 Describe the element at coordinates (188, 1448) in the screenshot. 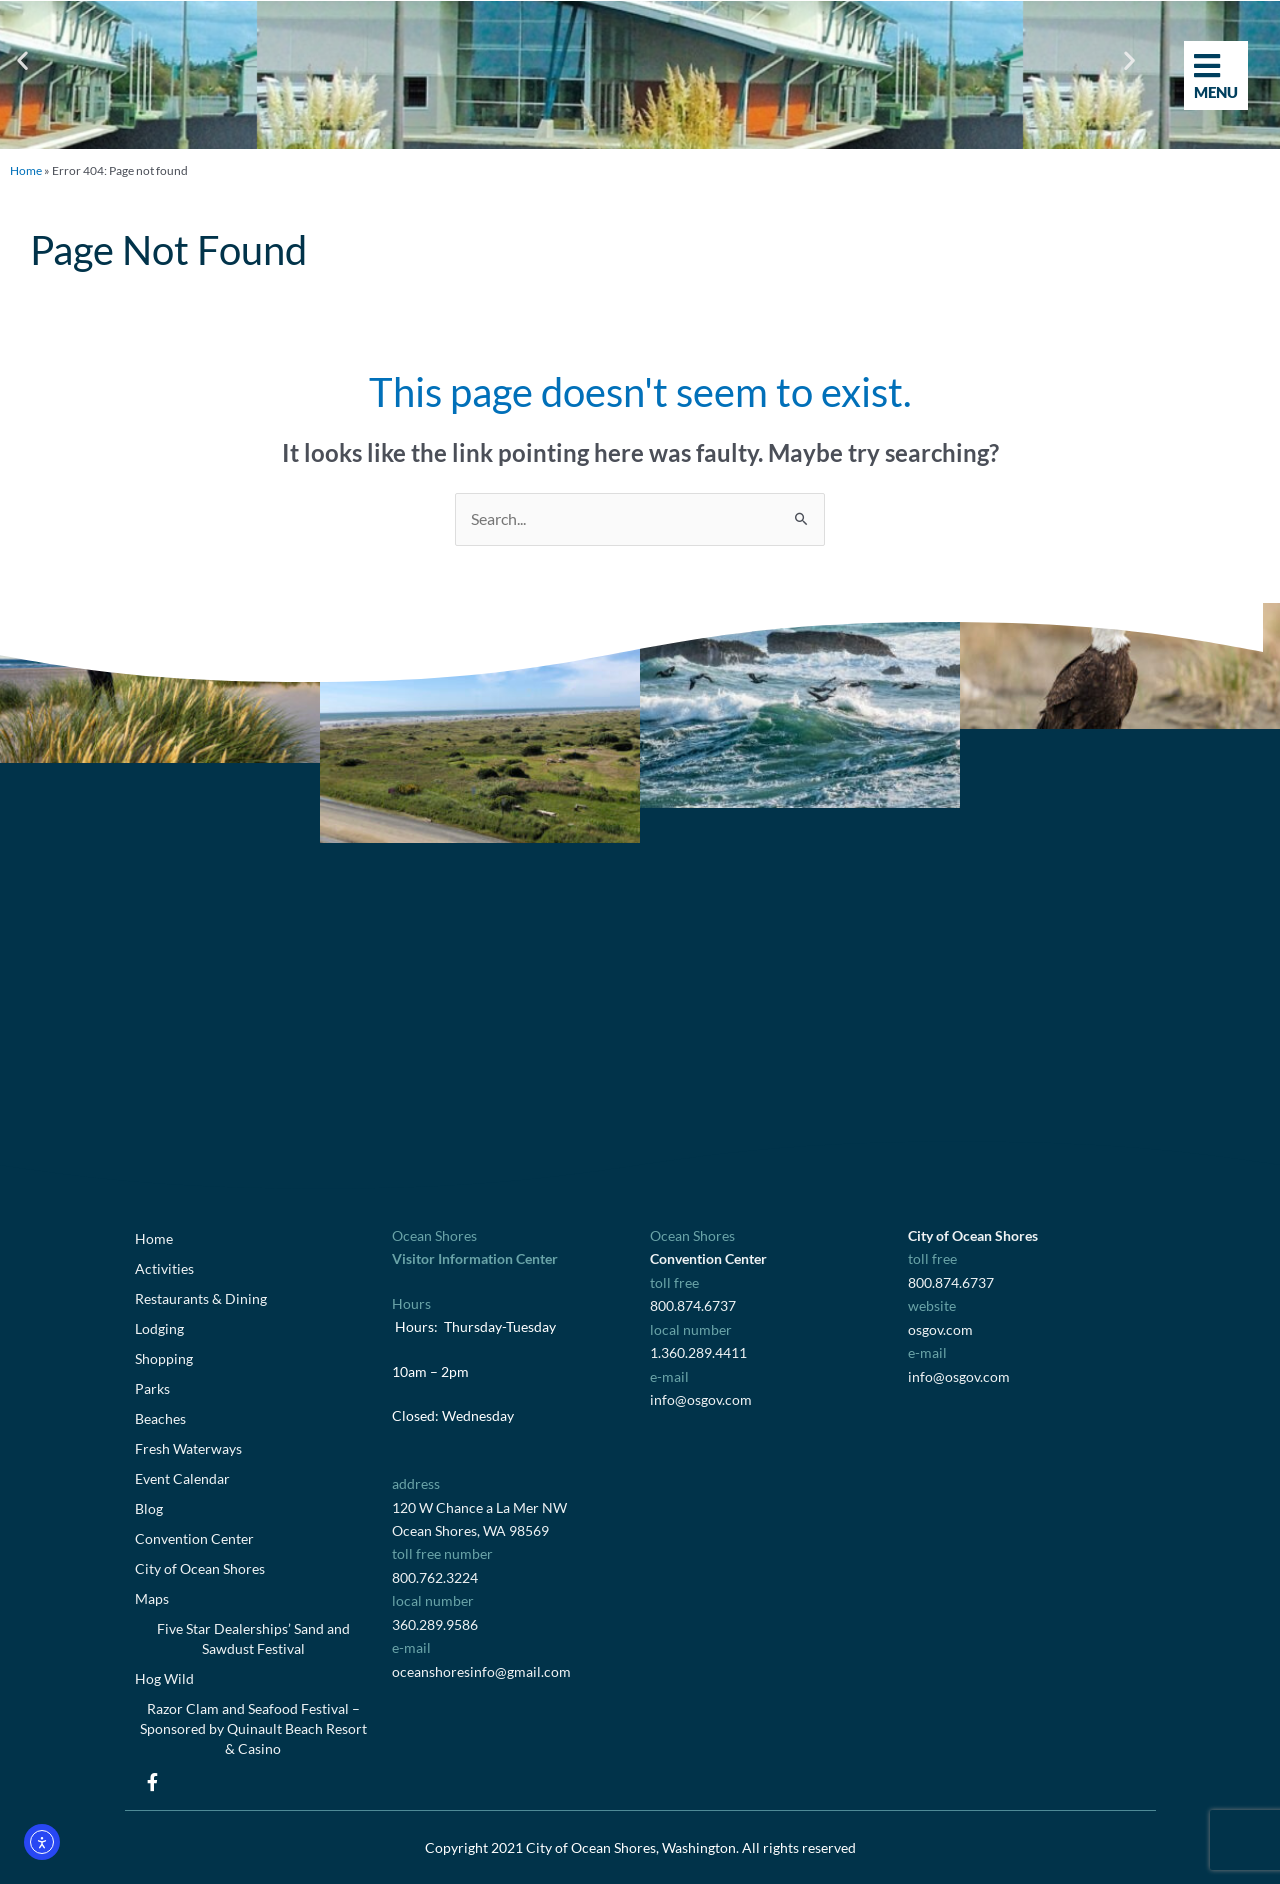

I see `Fresh Waterways` at that location.